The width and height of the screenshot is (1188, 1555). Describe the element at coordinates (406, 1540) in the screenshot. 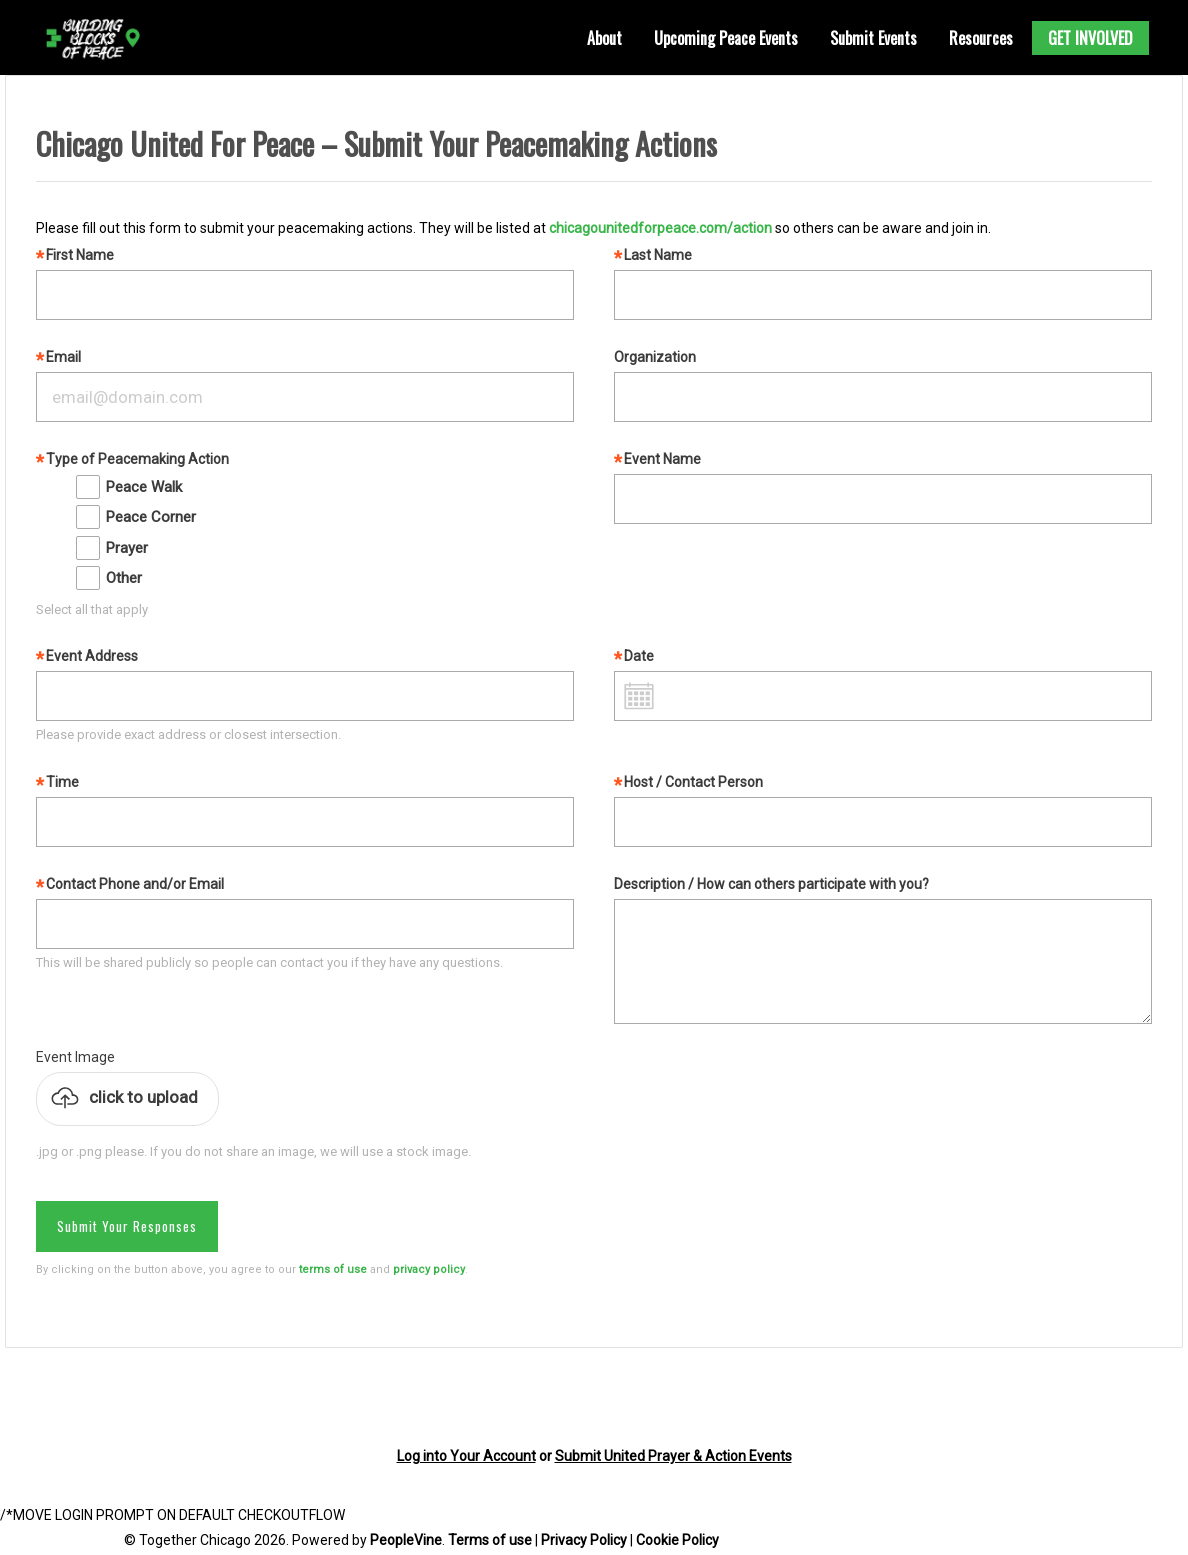

I see `PeopleVine` at that location.